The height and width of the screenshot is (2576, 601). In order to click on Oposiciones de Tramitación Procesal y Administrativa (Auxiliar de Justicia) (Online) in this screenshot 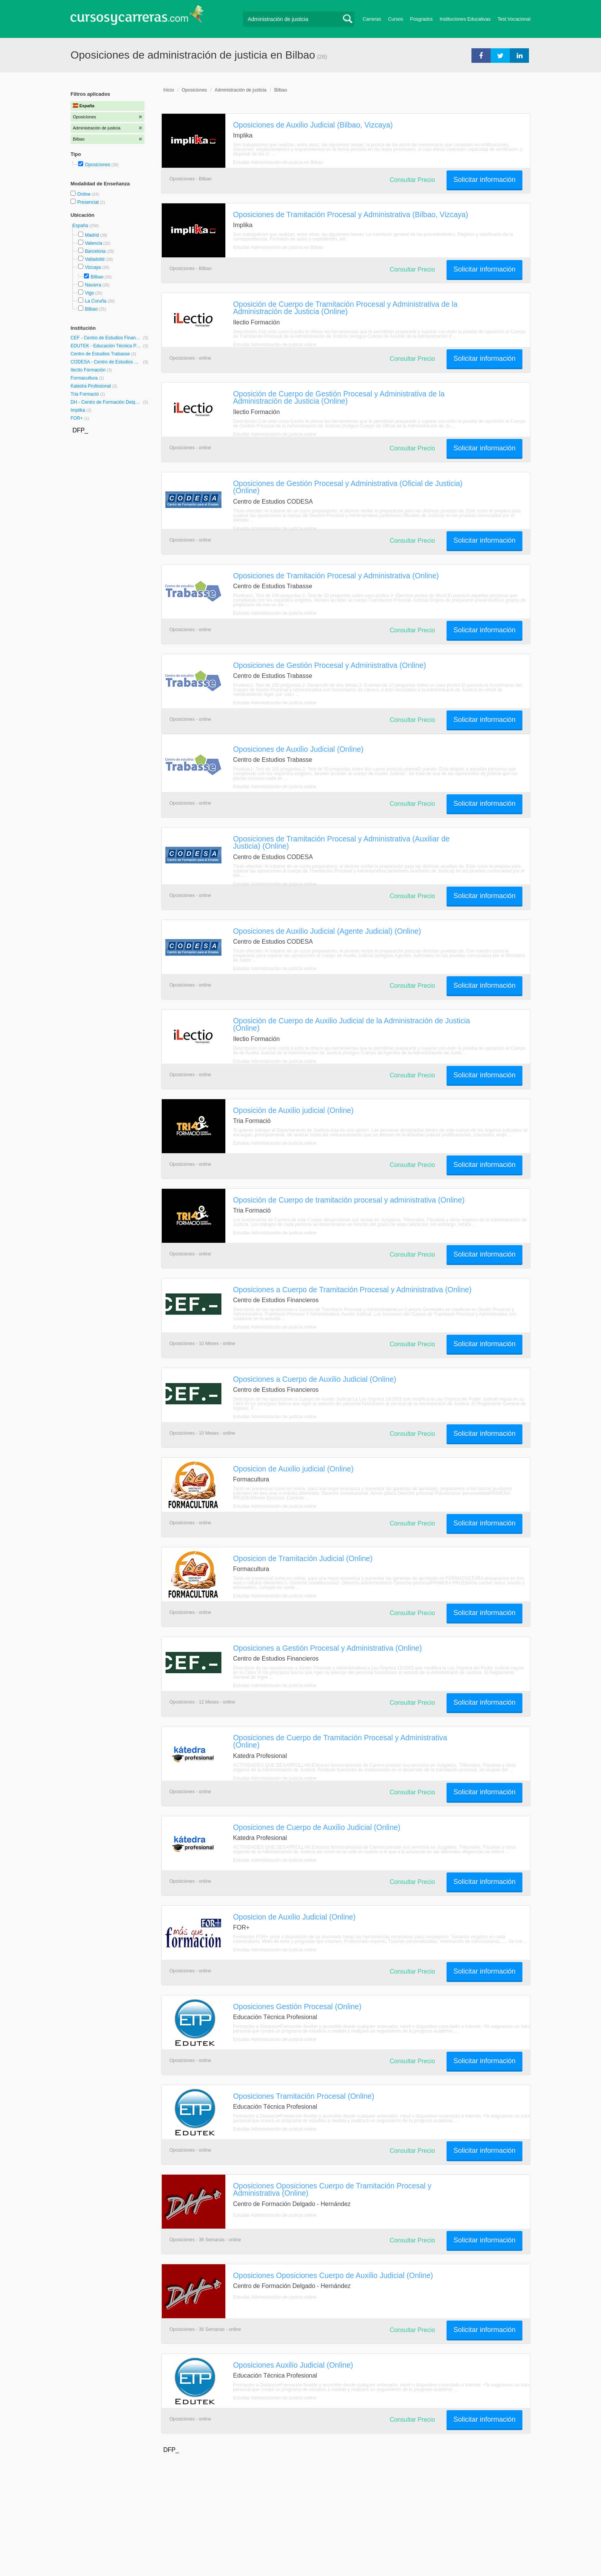, I will do `click(341, 842)`.